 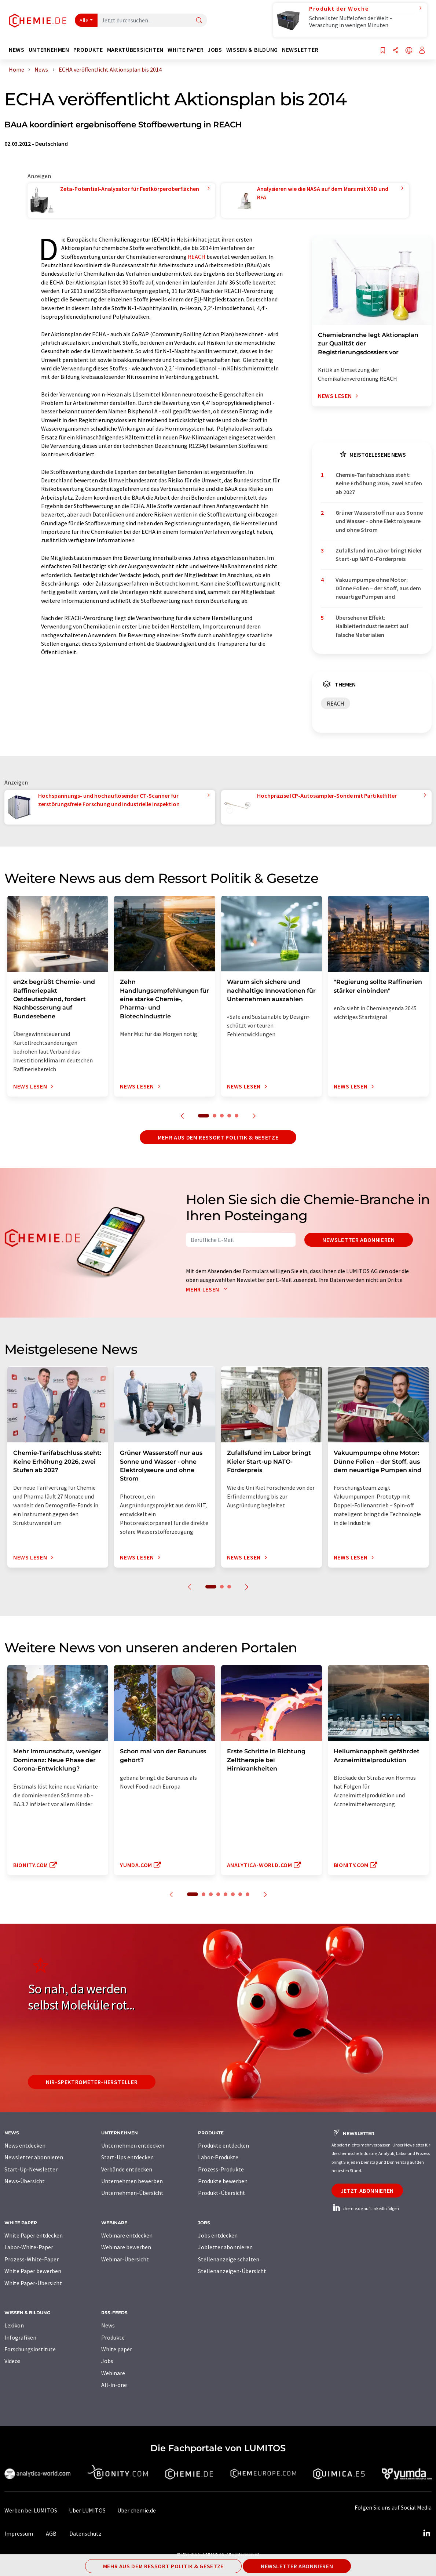 What do you see at coordinates (379, 521) in the screenshot?
I see `Grüner Wasserstoff nur aus Sonne und Wasser - ohne Elektrolyseure und ohne Strom` at bounding box center [379, 521].